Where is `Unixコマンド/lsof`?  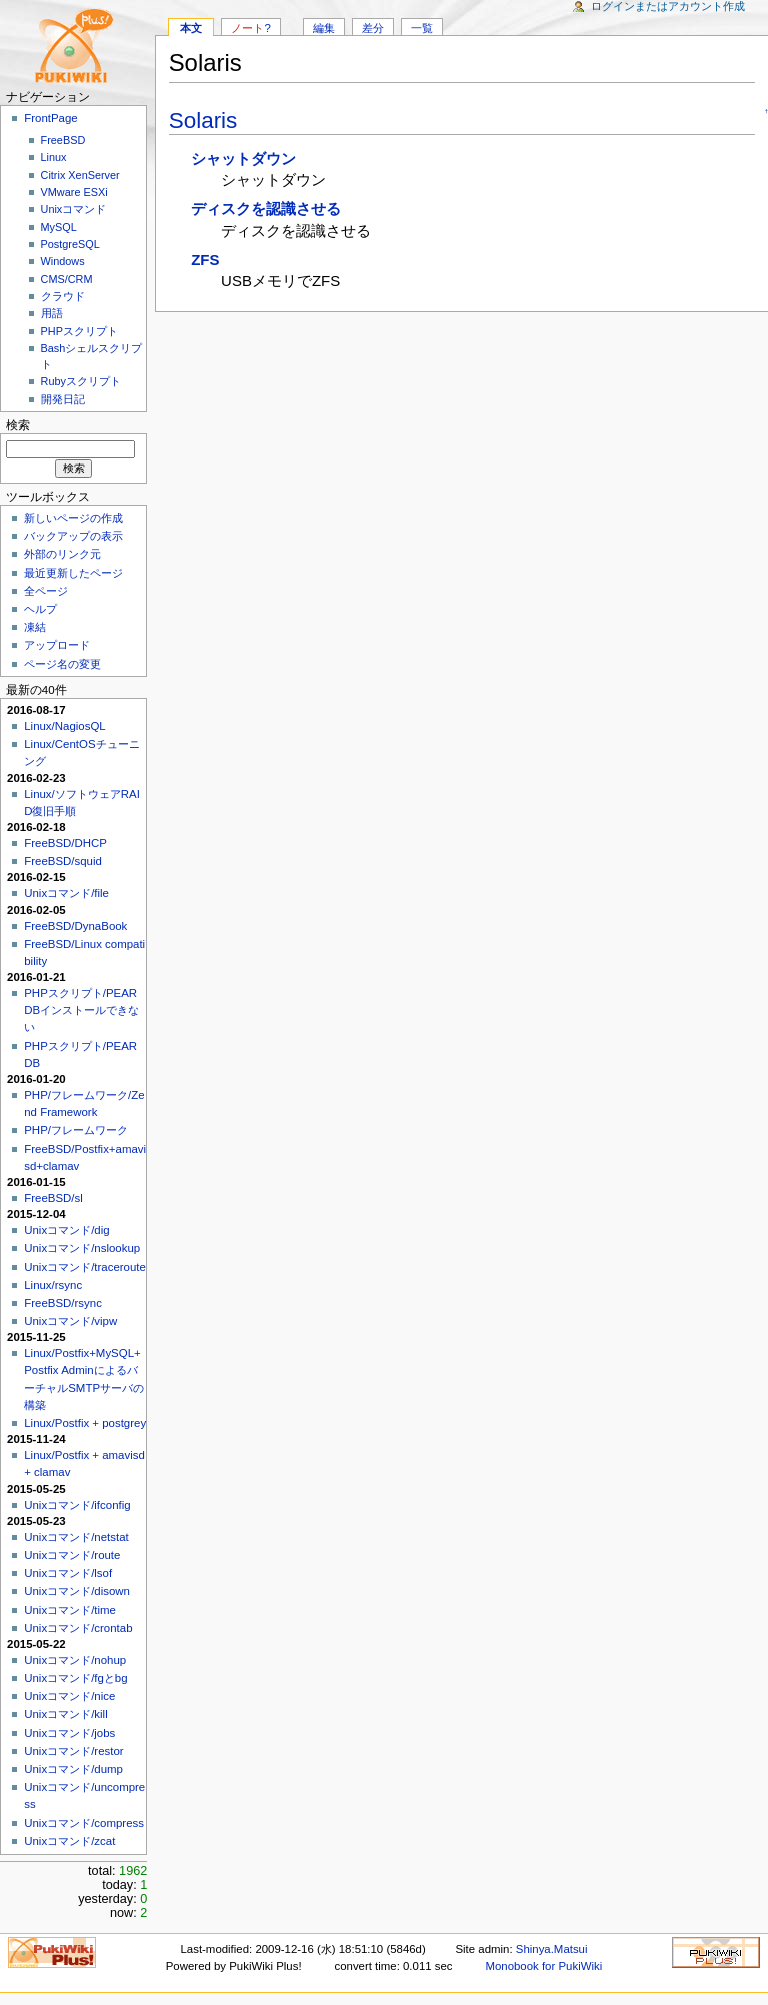
Unixコマンド/lsof is located at coordinates (68, 1573).